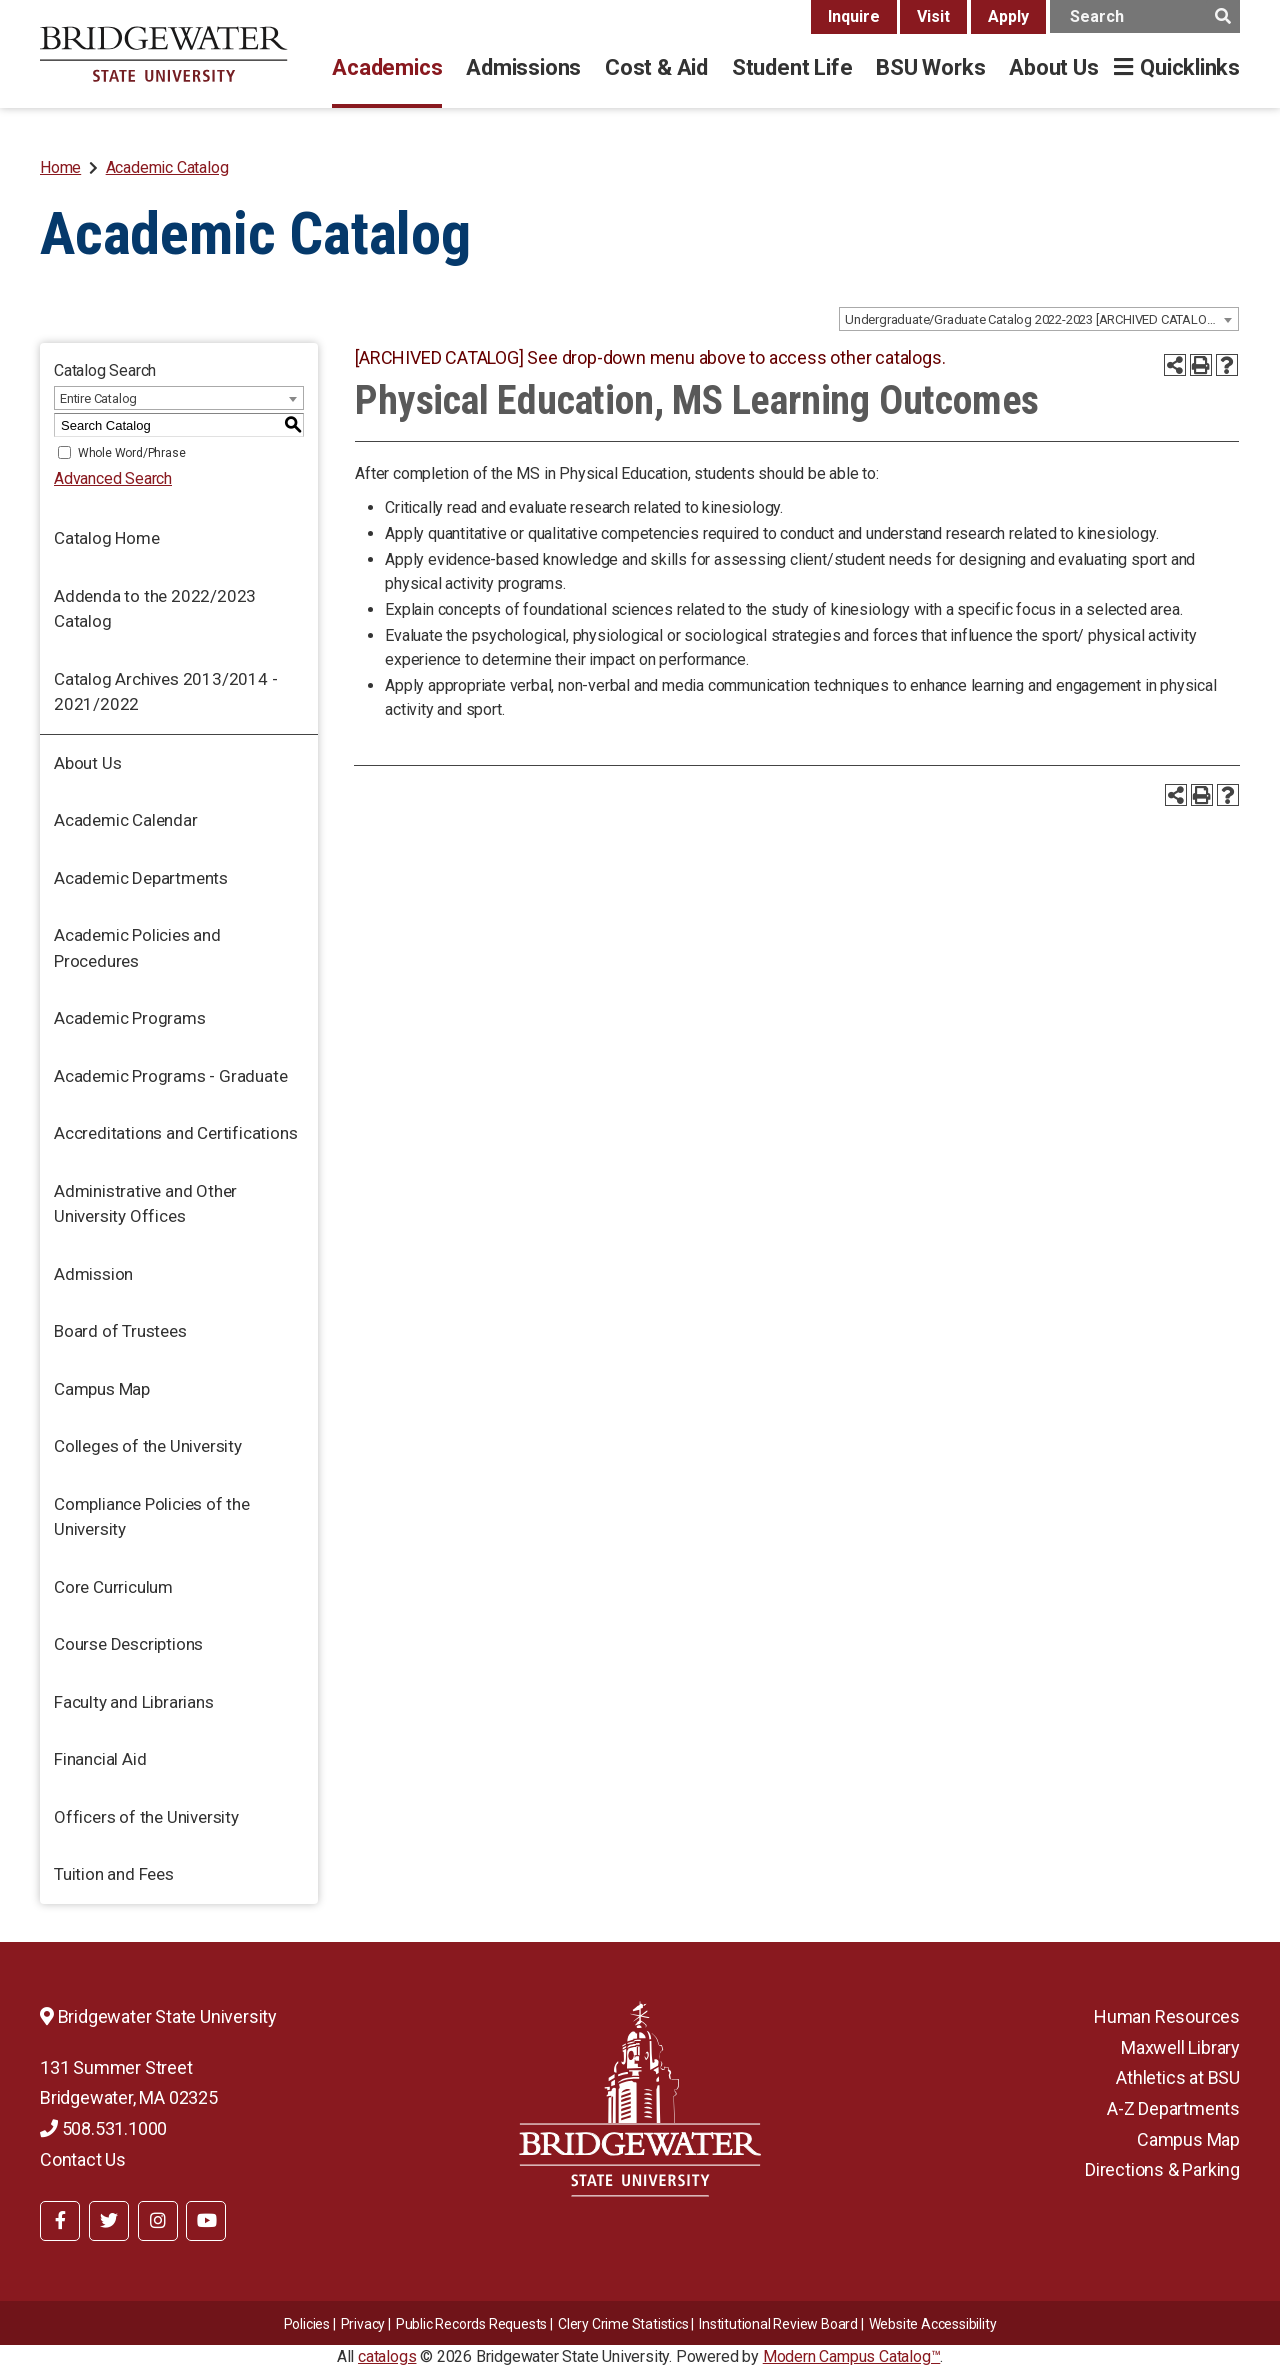 The image size is (1280, 2369). Describe the element at coordinates (170, 1076) in the screenshot. I see `Academic Programs - Graduate` at that location.